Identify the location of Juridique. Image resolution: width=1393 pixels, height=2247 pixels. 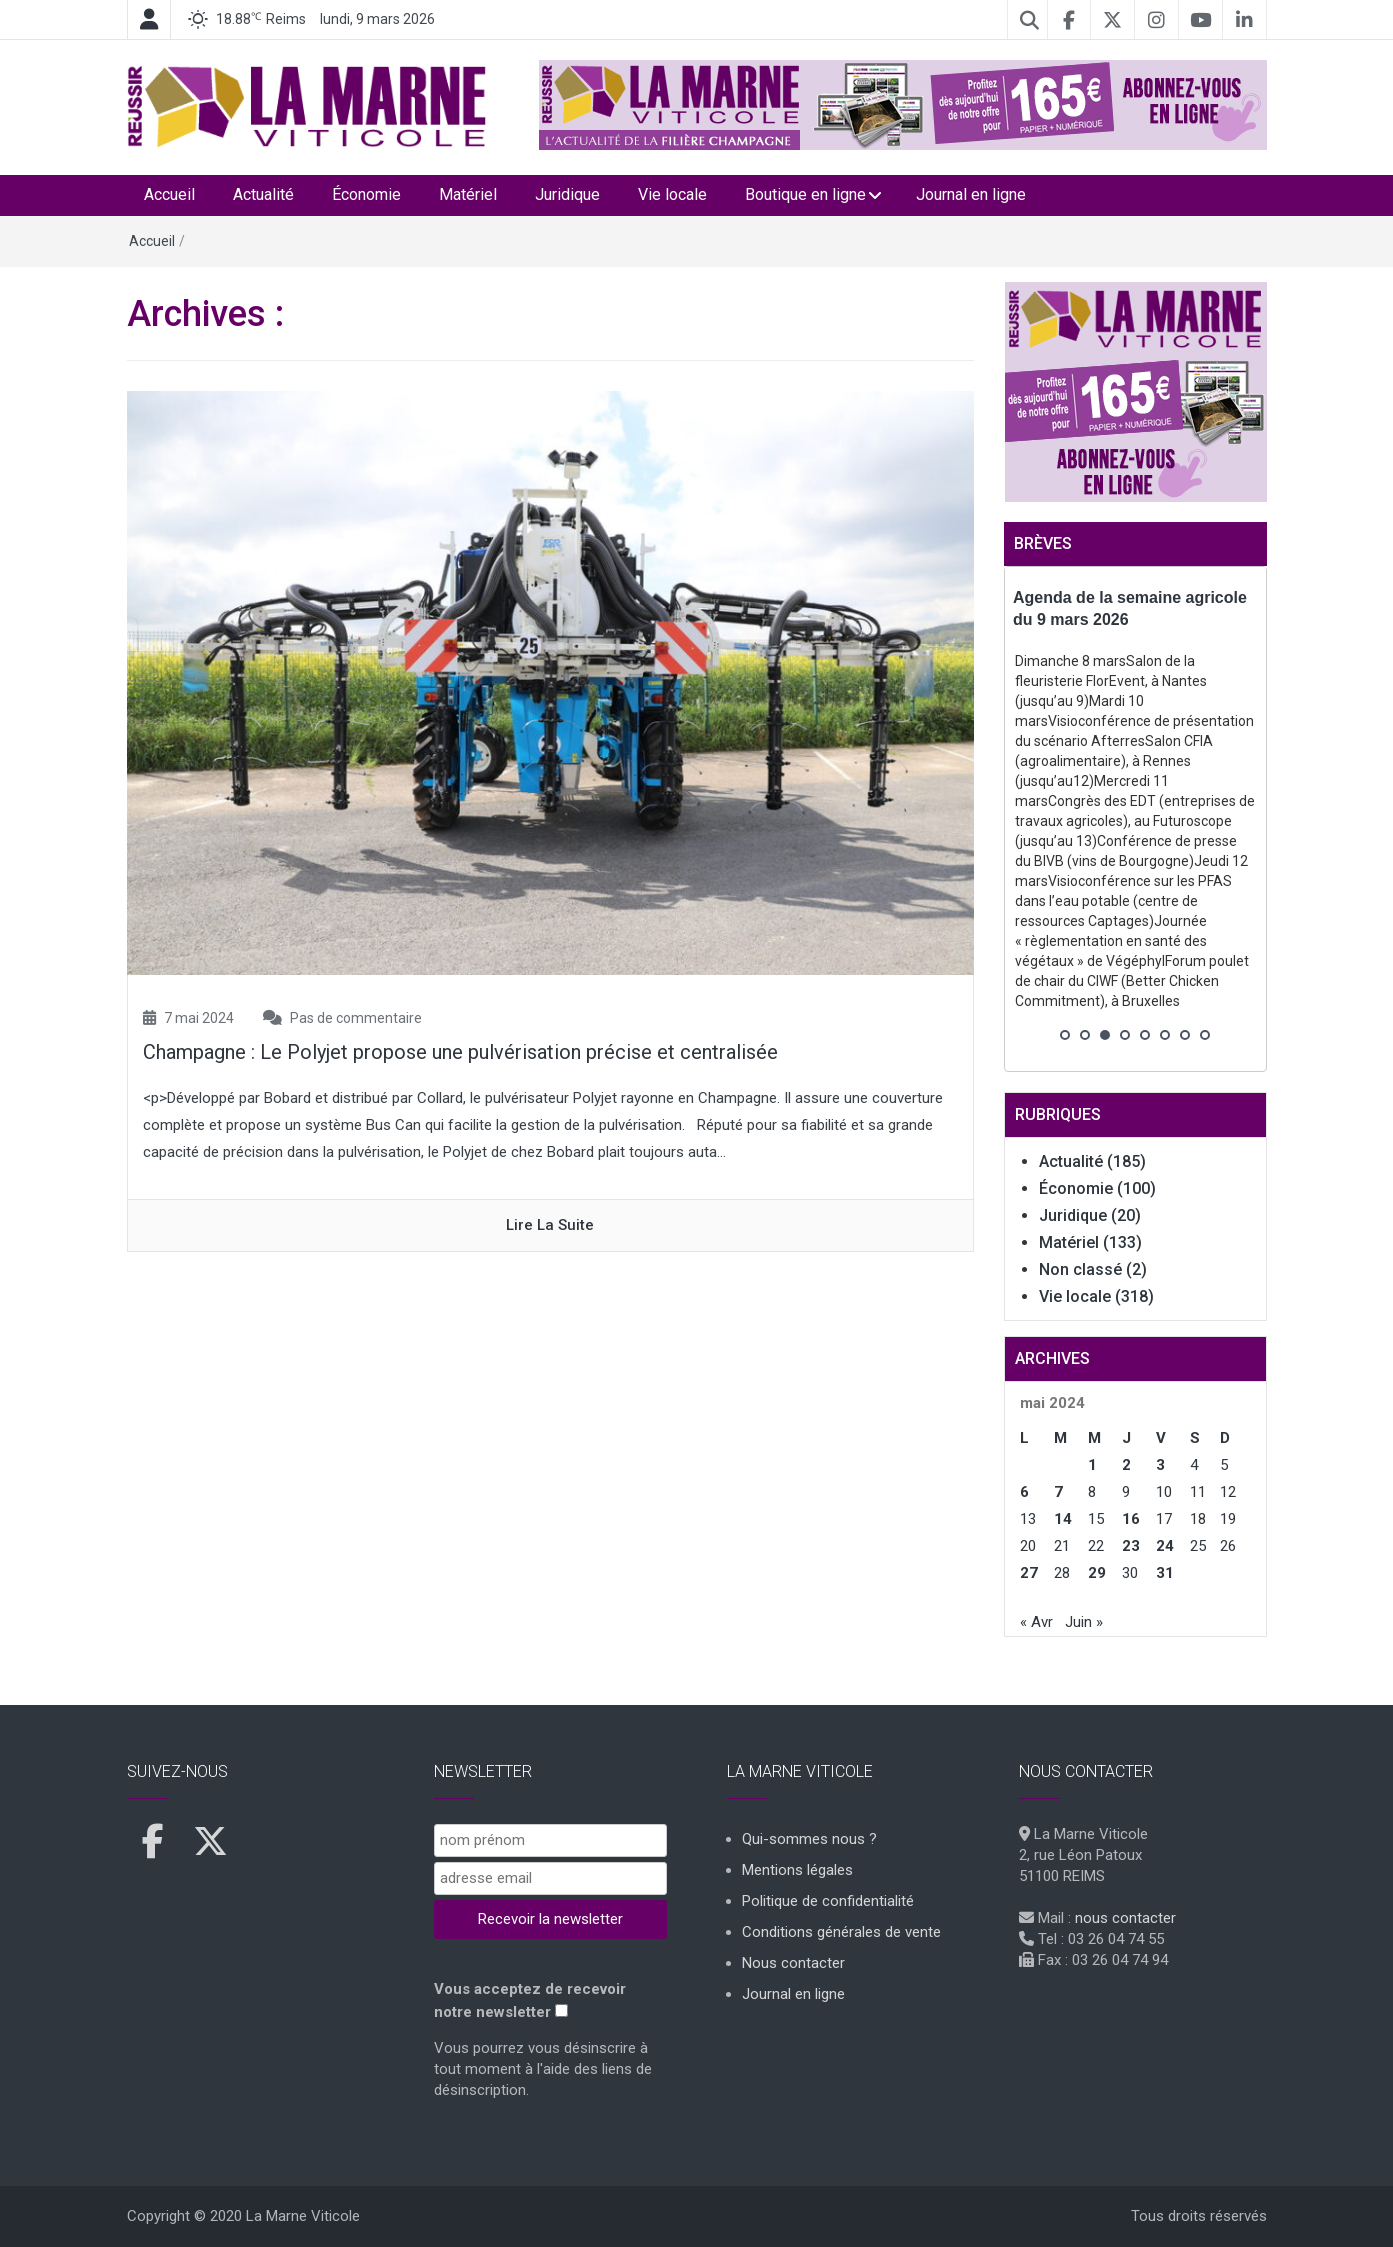
(567, 194).